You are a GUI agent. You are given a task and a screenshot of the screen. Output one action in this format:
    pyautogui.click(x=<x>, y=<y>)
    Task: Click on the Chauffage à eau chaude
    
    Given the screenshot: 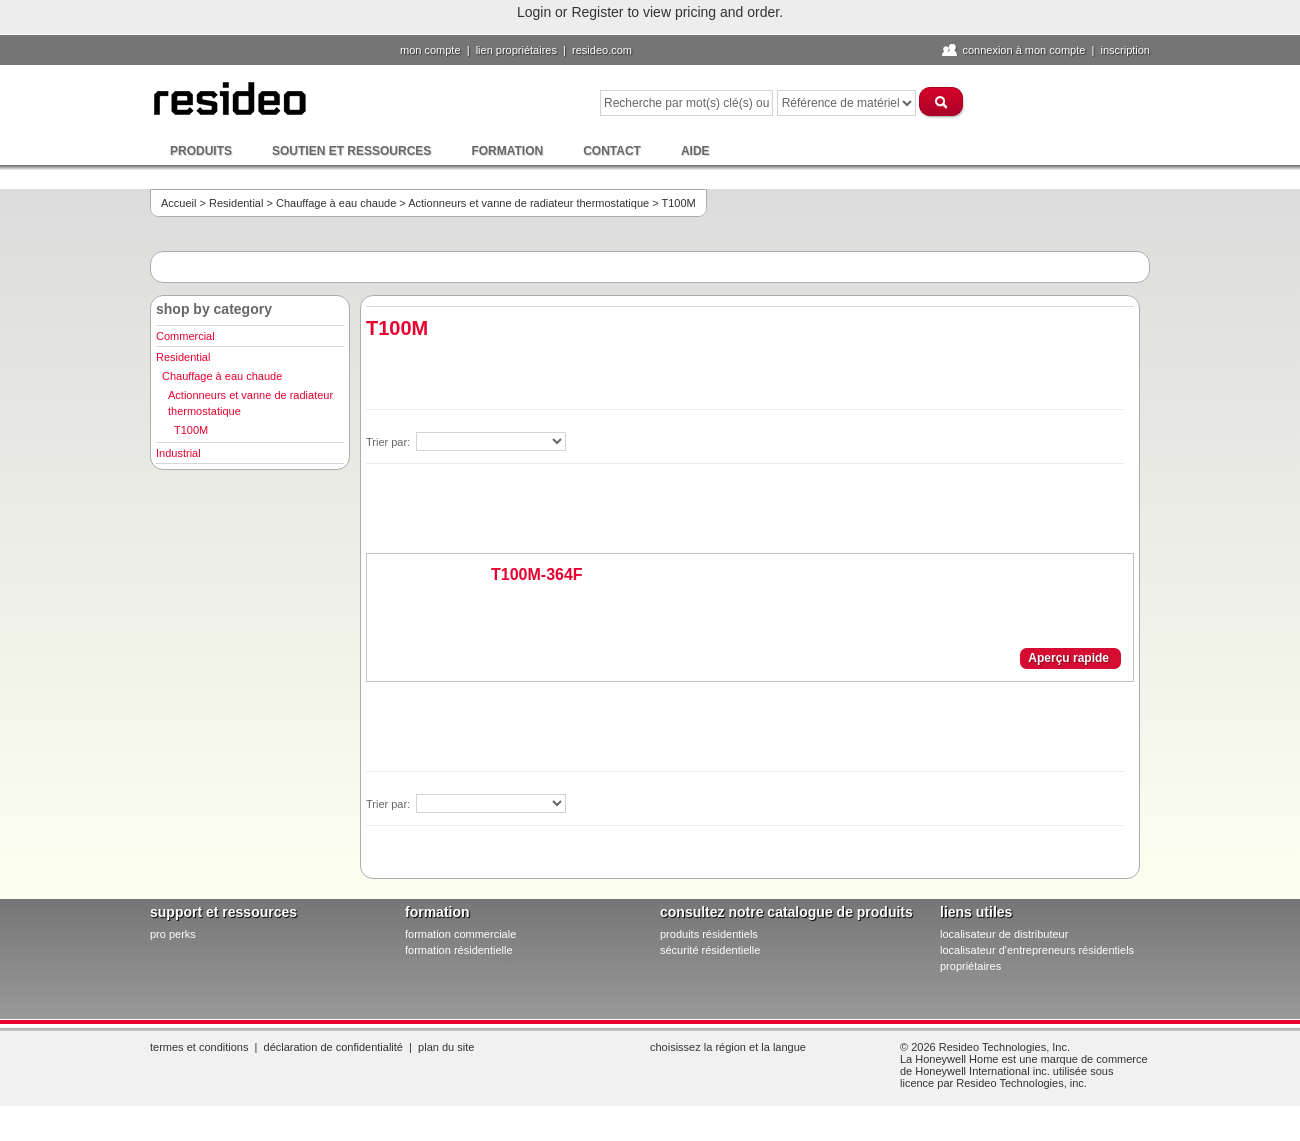 What is the action you would take?
    pyautogui.click(x=336, y=203)
    